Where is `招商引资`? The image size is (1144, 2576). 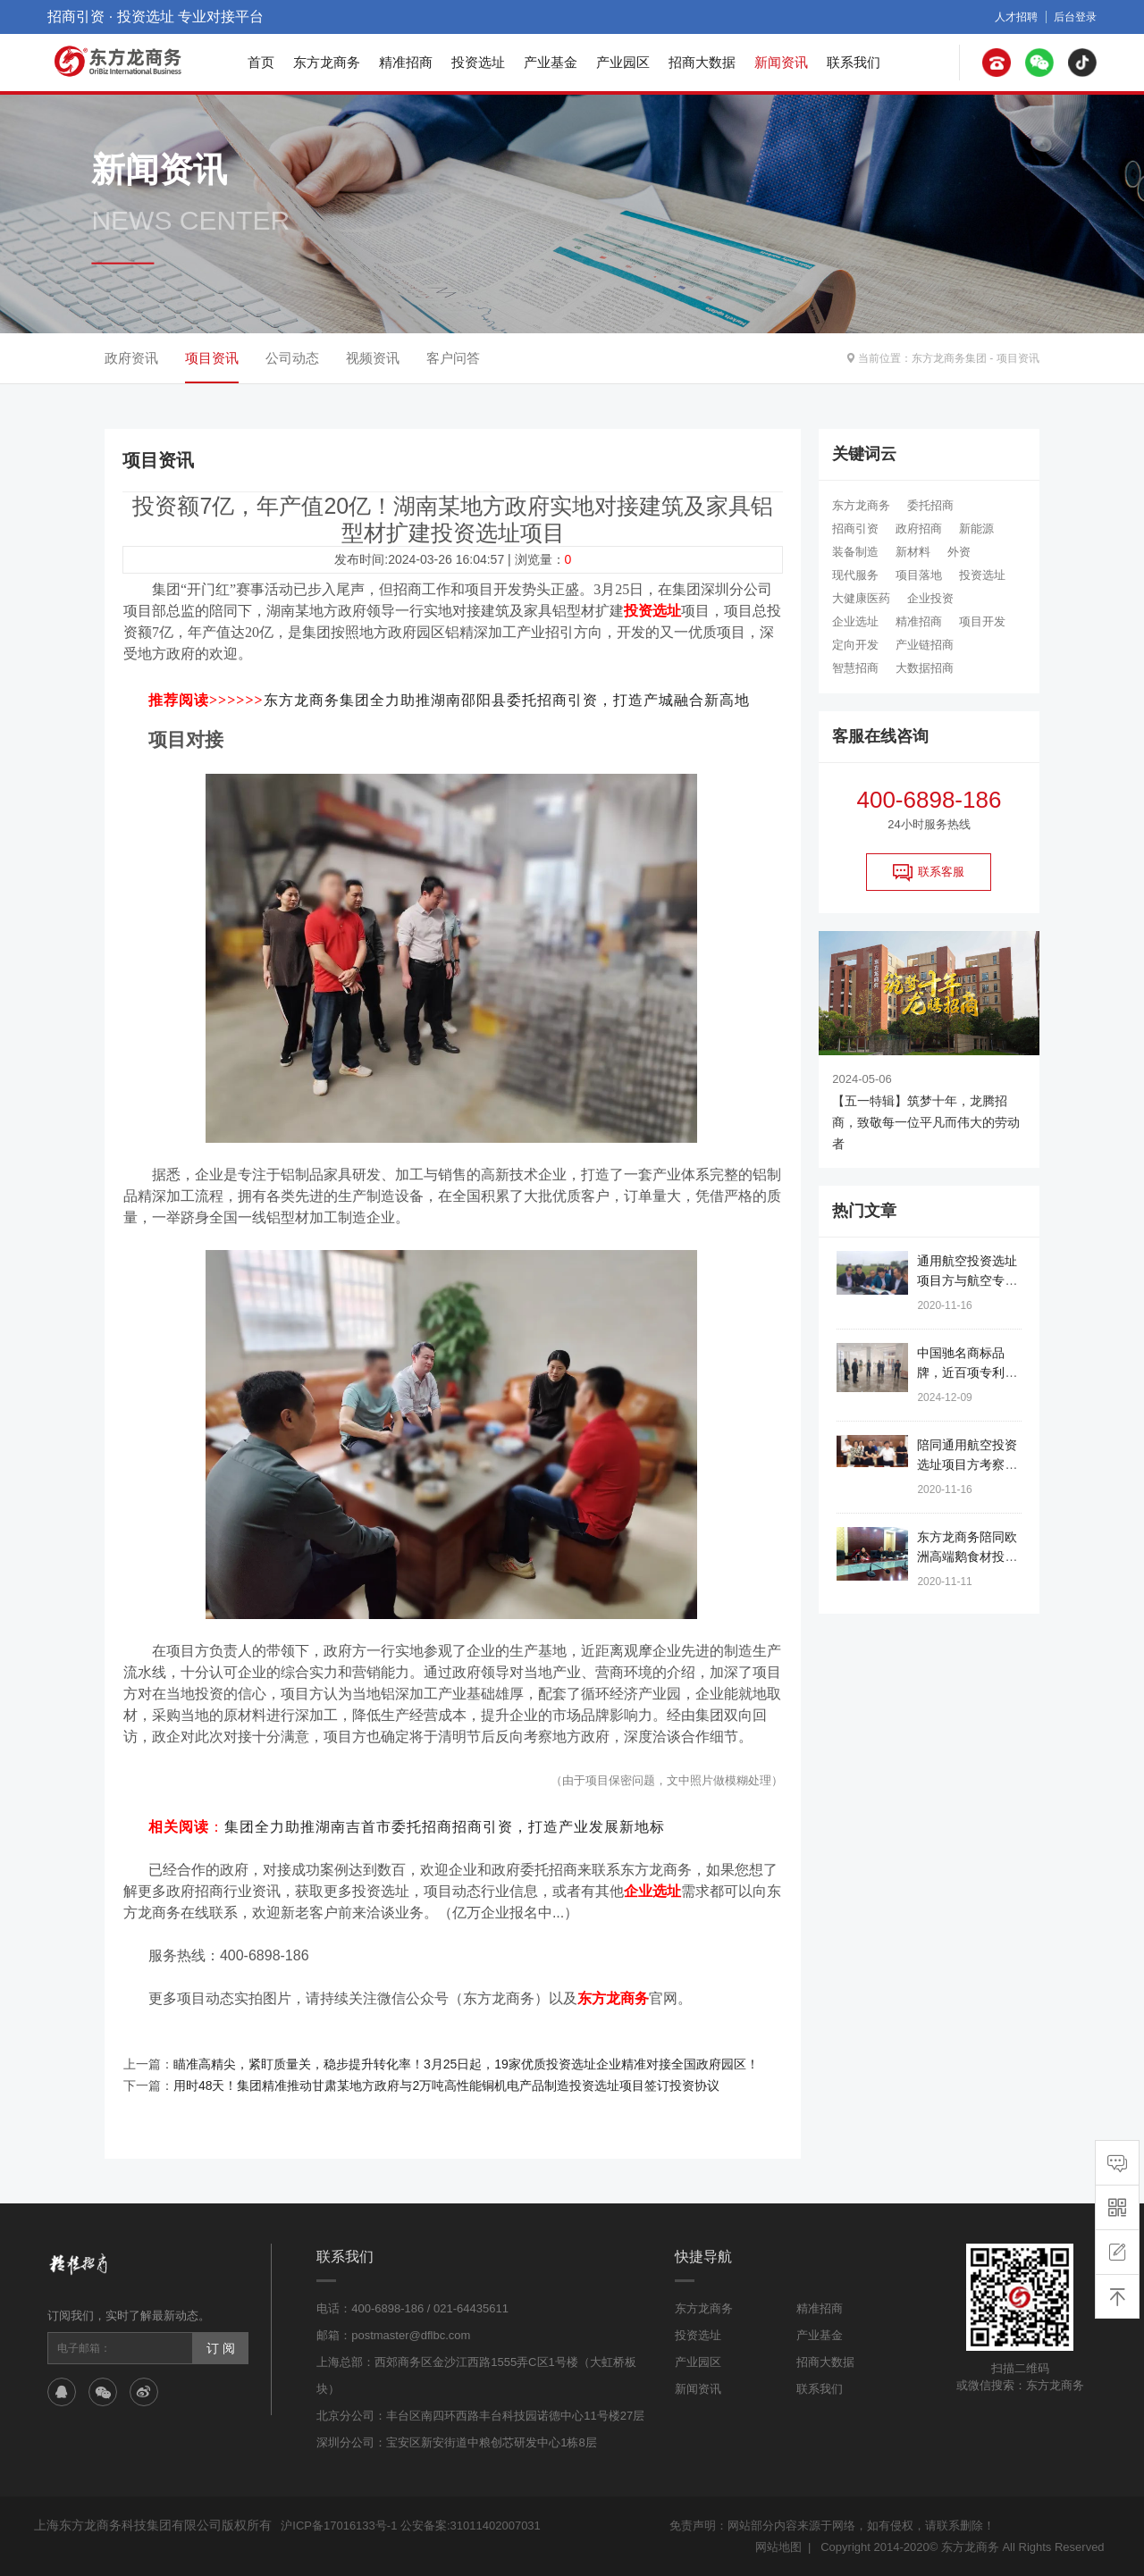
招商引资 is located at coordinates (855, 528).